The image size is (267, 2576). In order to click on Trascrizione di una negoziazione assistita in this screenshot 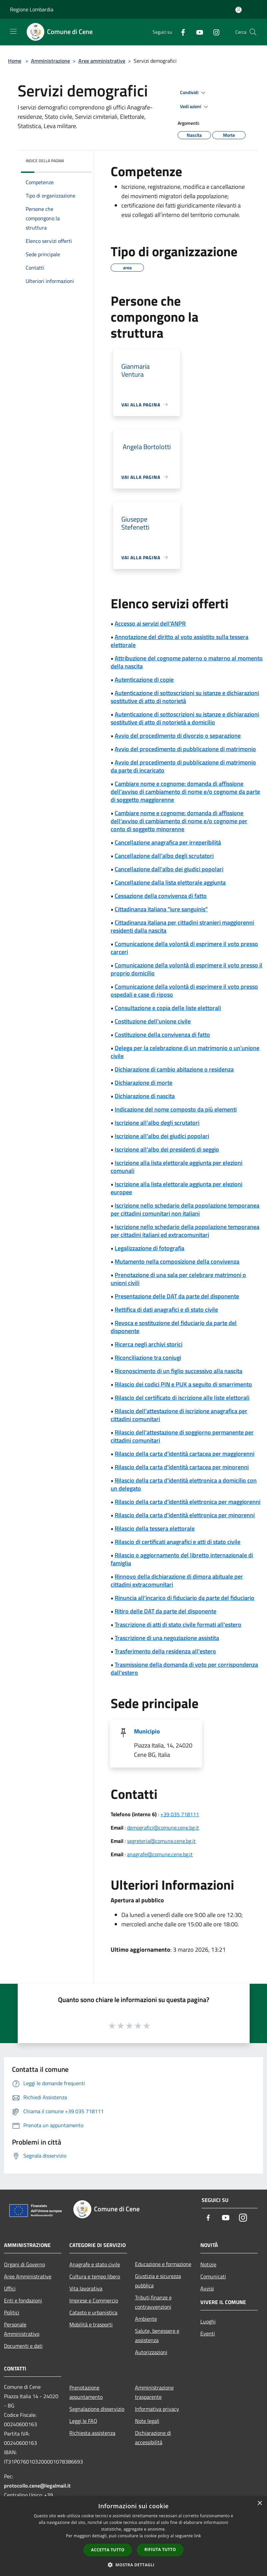, I will do `click(167, 1637)`.